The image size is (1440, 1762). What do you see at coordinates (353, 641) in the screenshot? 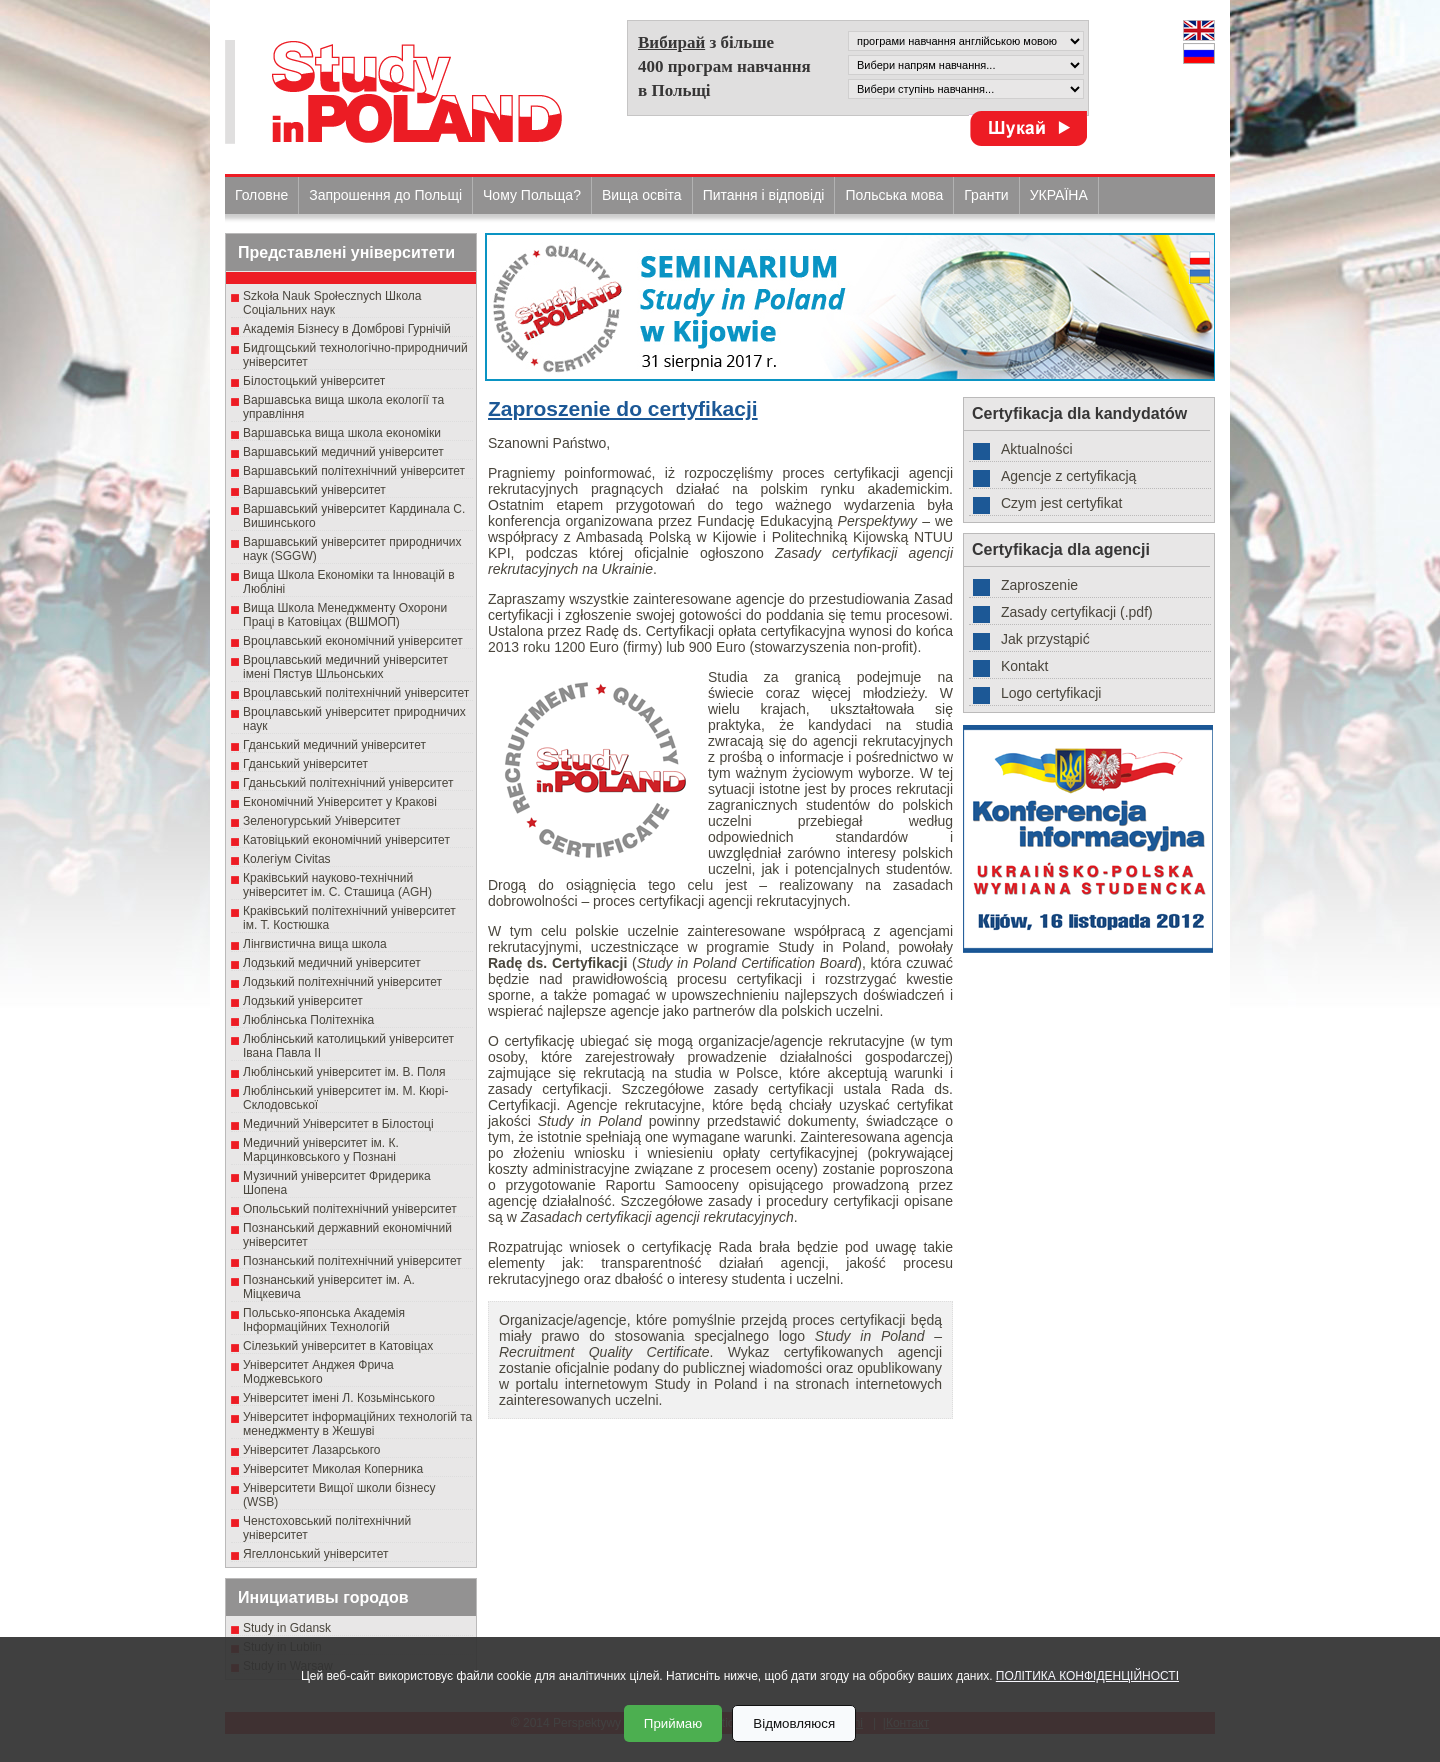
I see `Вроцлавський економічний університет` at bounding box center [353, 641].